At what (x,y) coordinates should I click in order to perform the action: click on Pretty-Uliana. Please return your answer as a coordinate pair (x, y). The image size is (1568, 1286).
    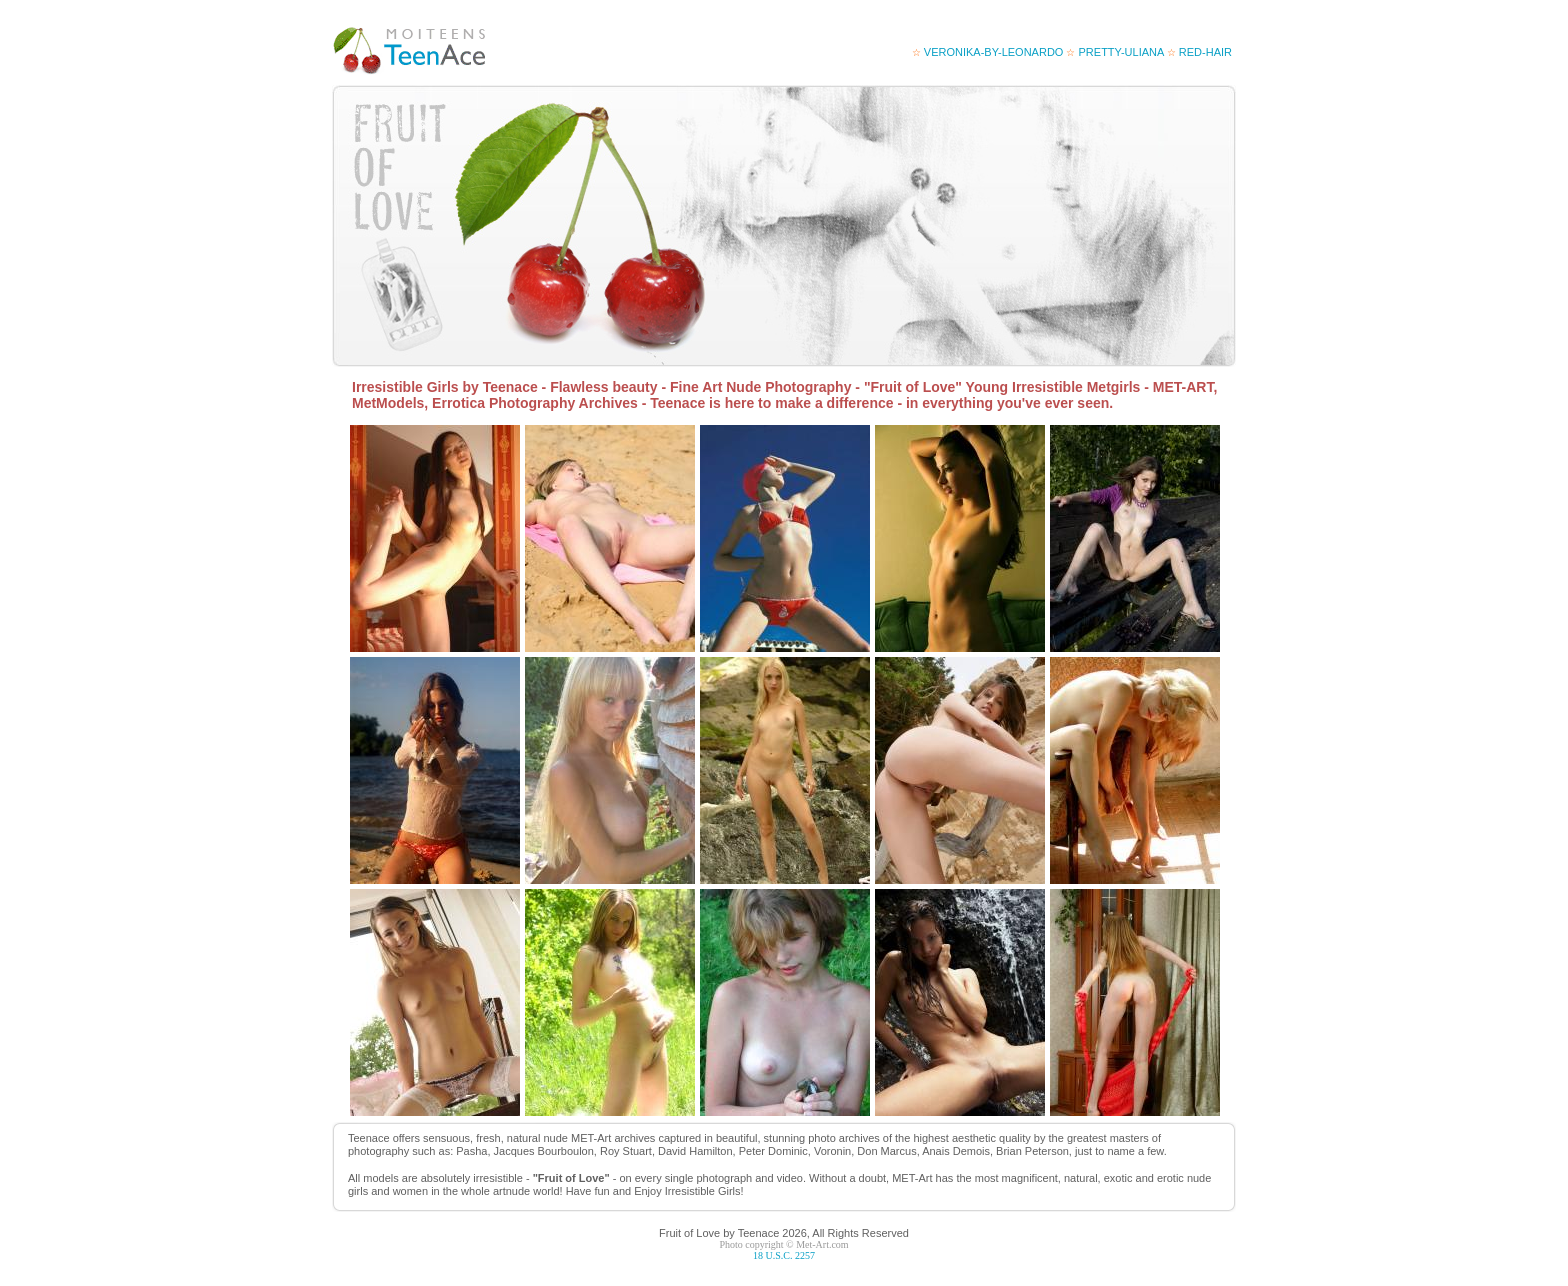
    Looking at the image, I should click on (1114, 52).